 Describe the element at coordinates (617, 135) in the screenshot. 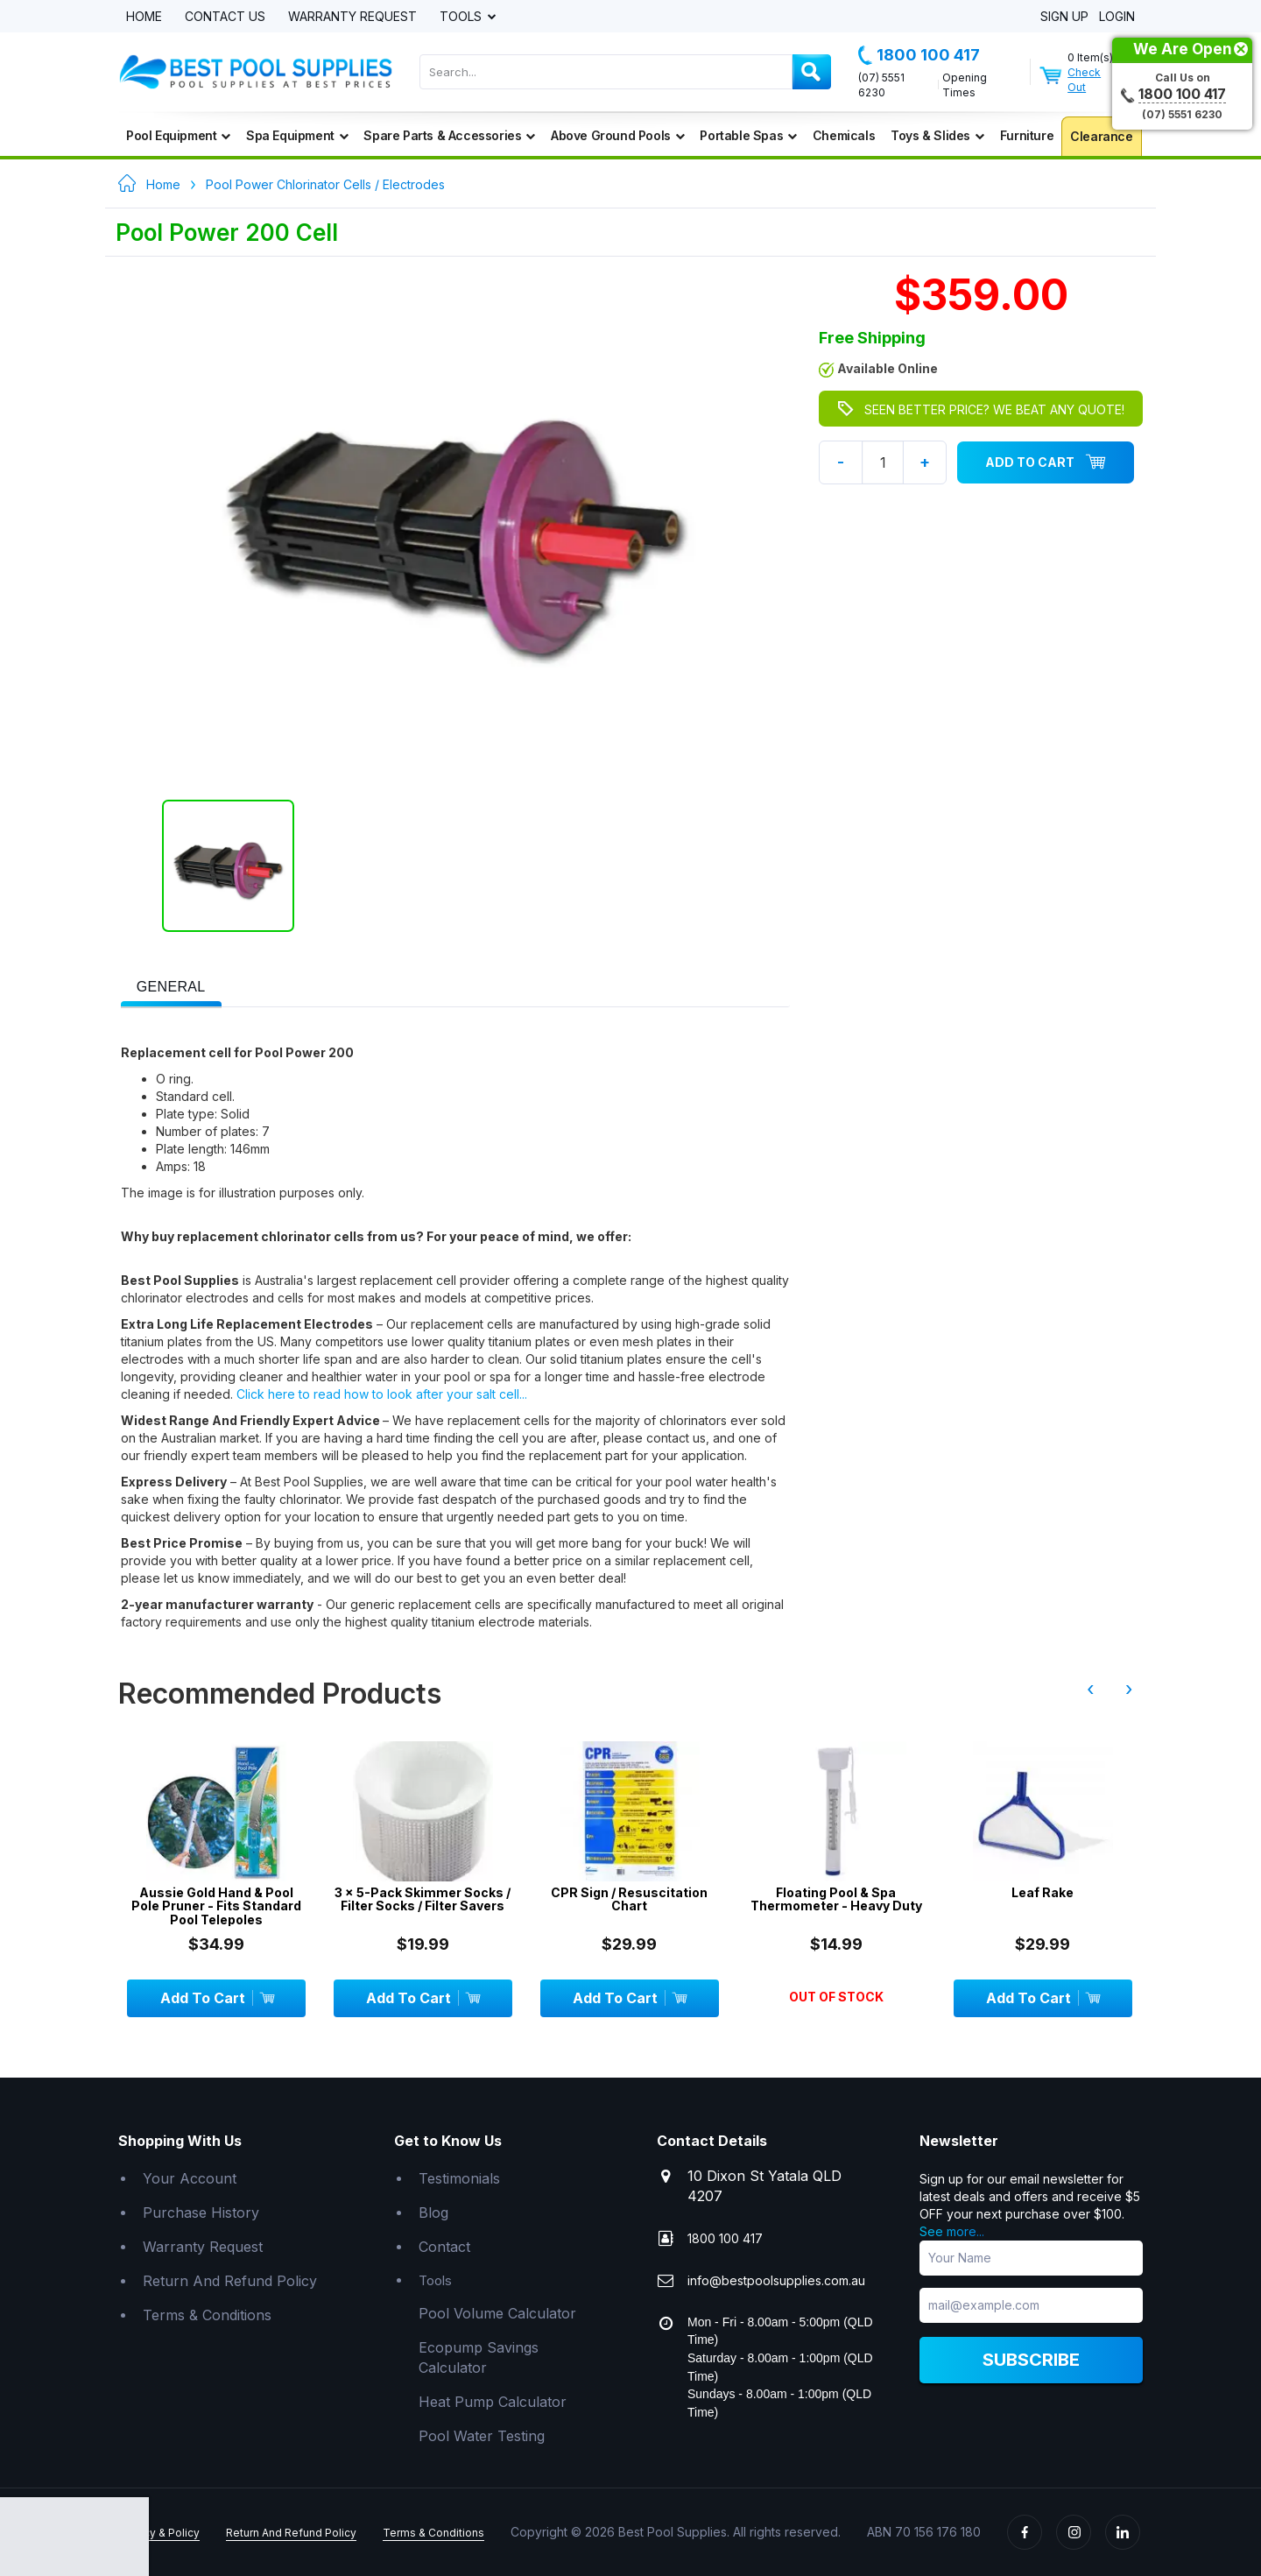

I see `Above Ground Pools` at that location.